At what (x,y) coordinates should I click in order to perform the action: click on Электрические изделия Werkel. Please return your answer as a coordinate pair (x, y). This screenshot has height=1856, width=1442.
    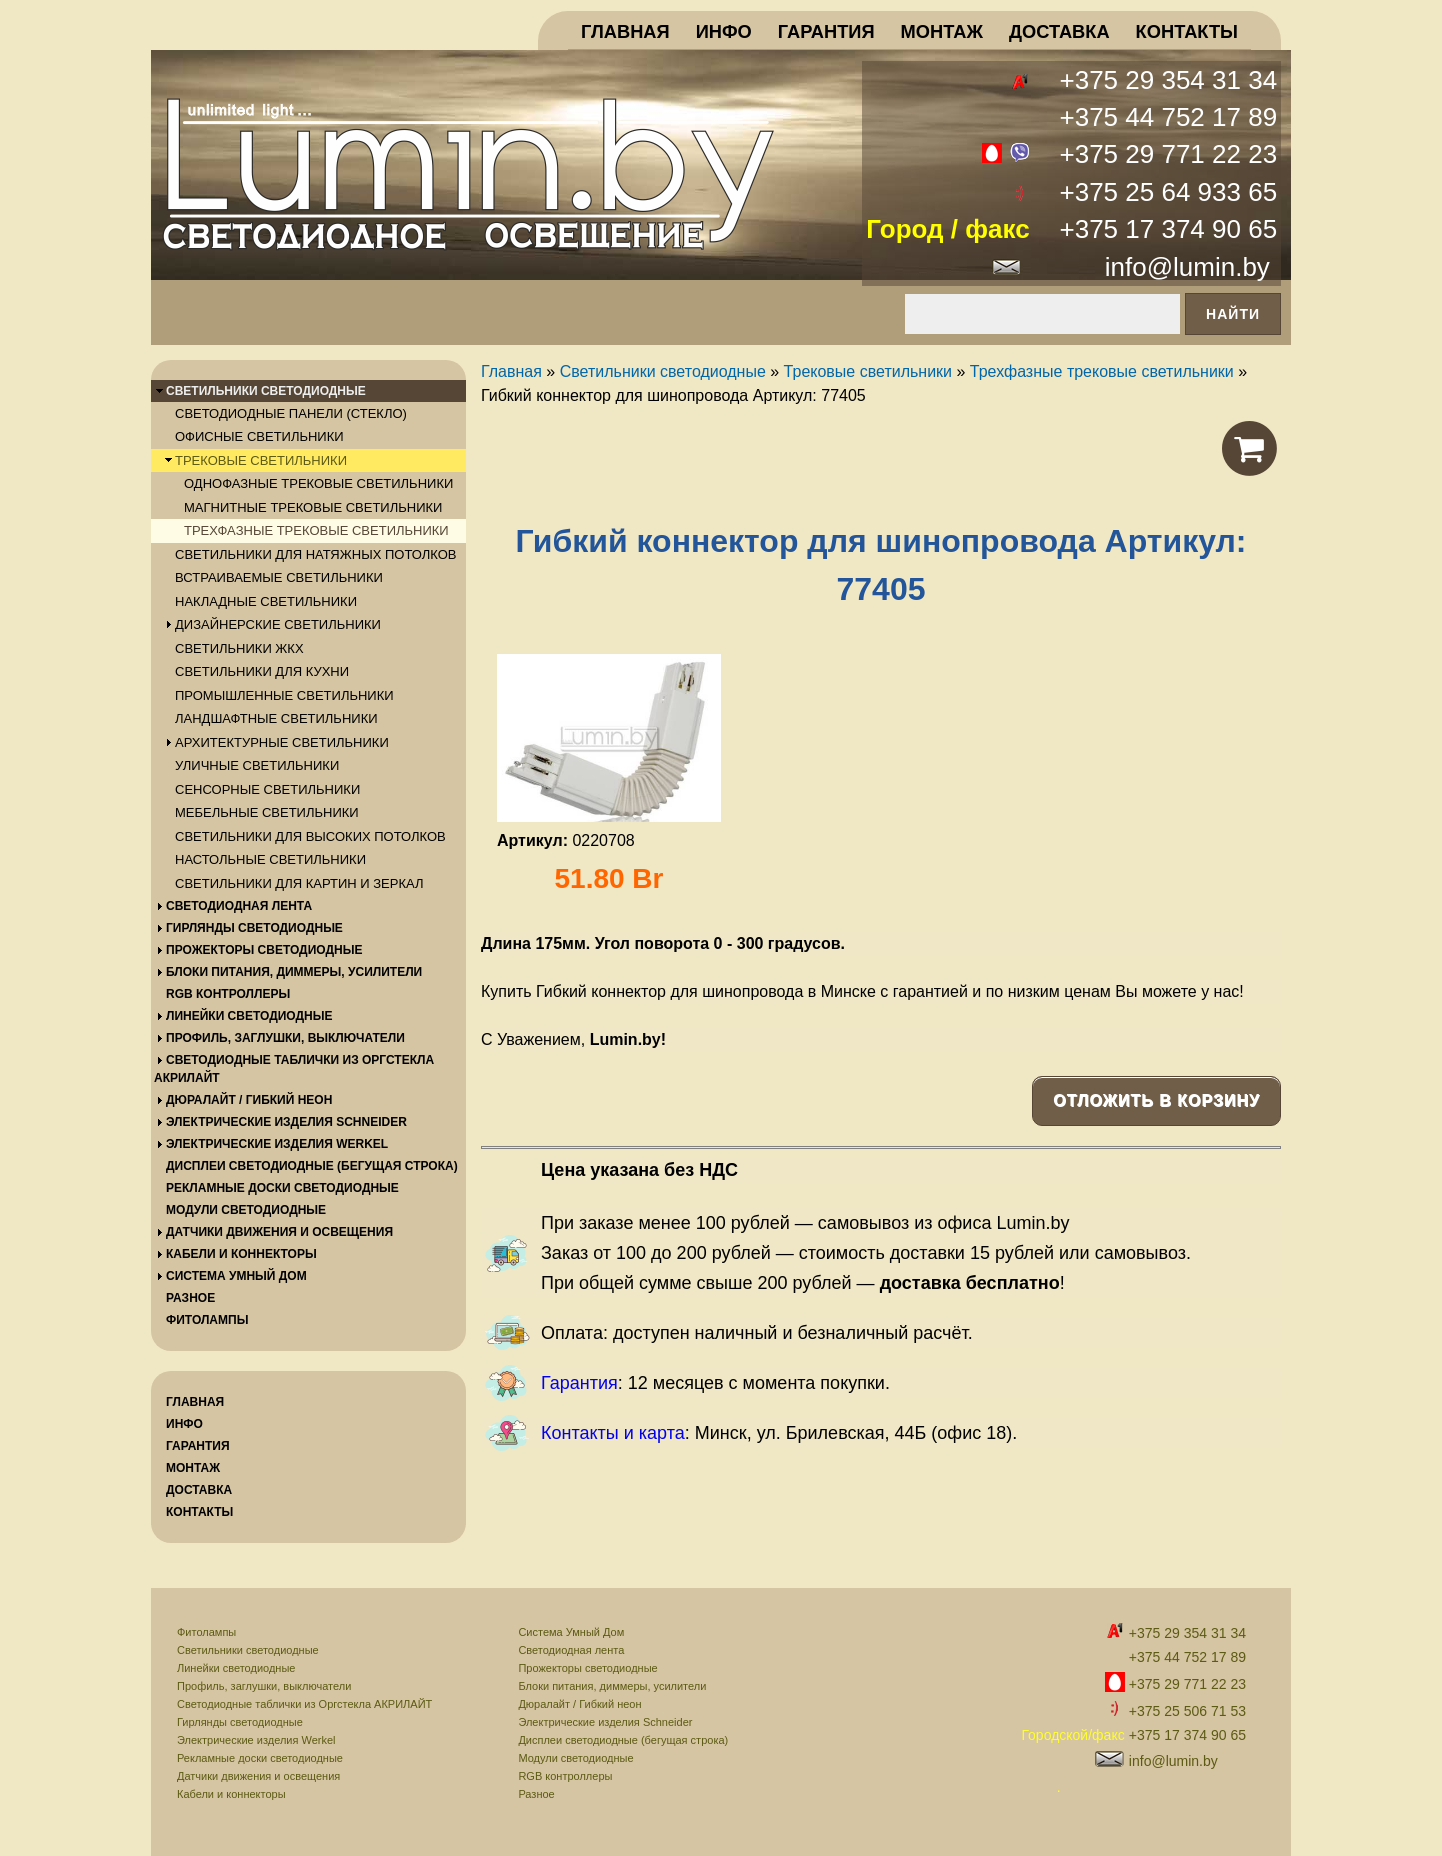
    Looking at the image, I should click on (256, 1740).